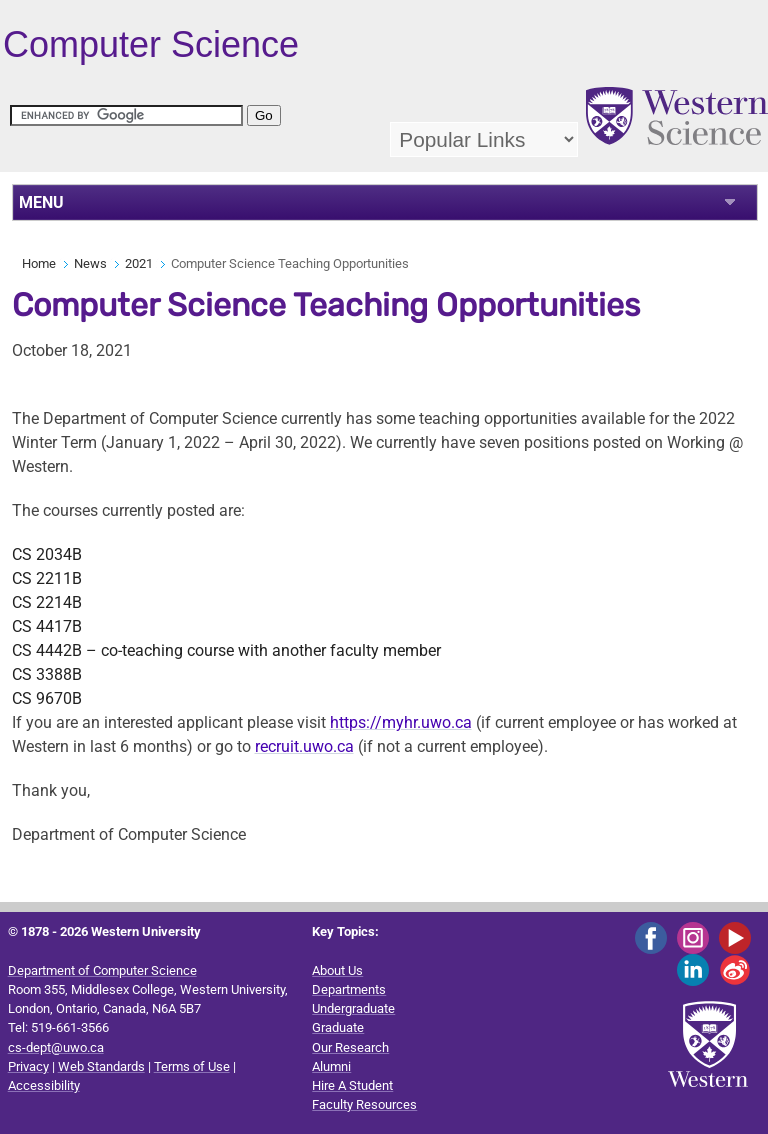 Image resolution: width=768 pixels, height=1134 pixels. I want to click on cs-dept@uwo.ca, so click(56, 1047).